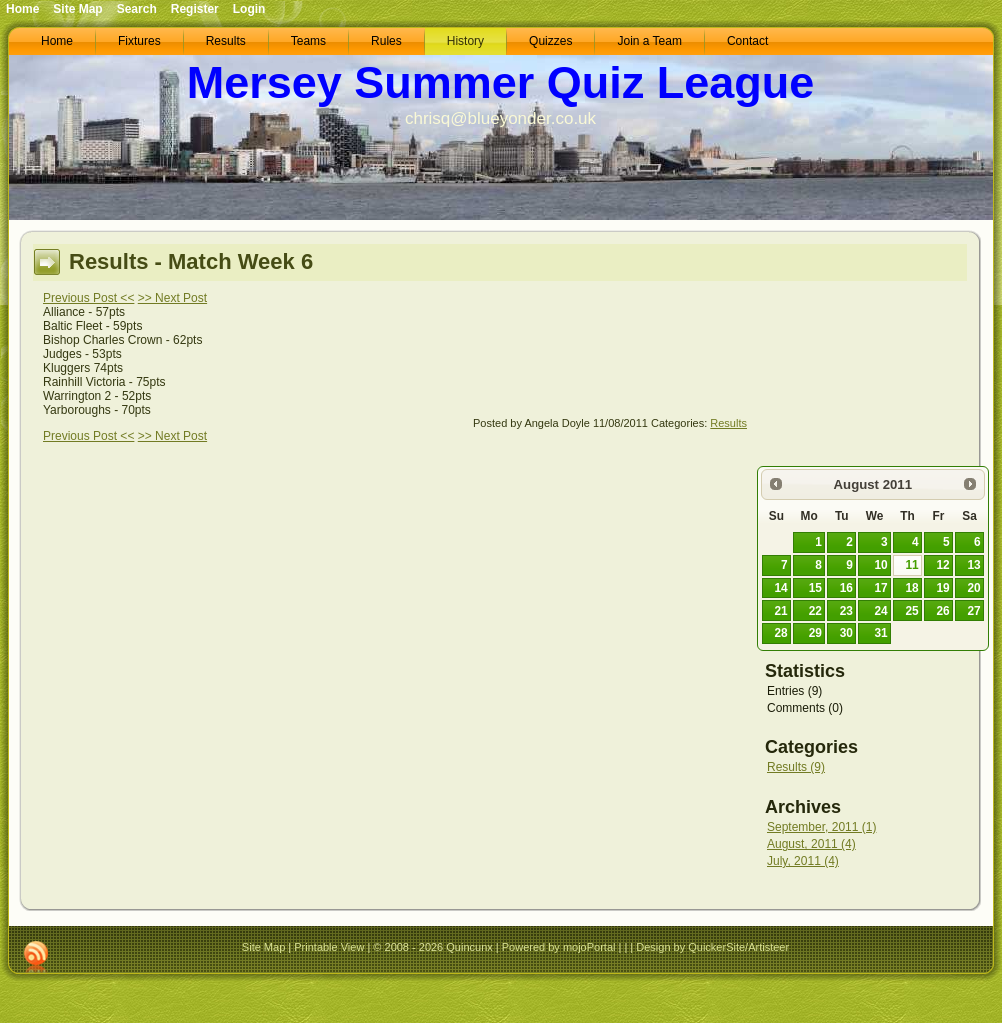 The image size is (1002, 1023). I want to click on Results, so click(728, 423).